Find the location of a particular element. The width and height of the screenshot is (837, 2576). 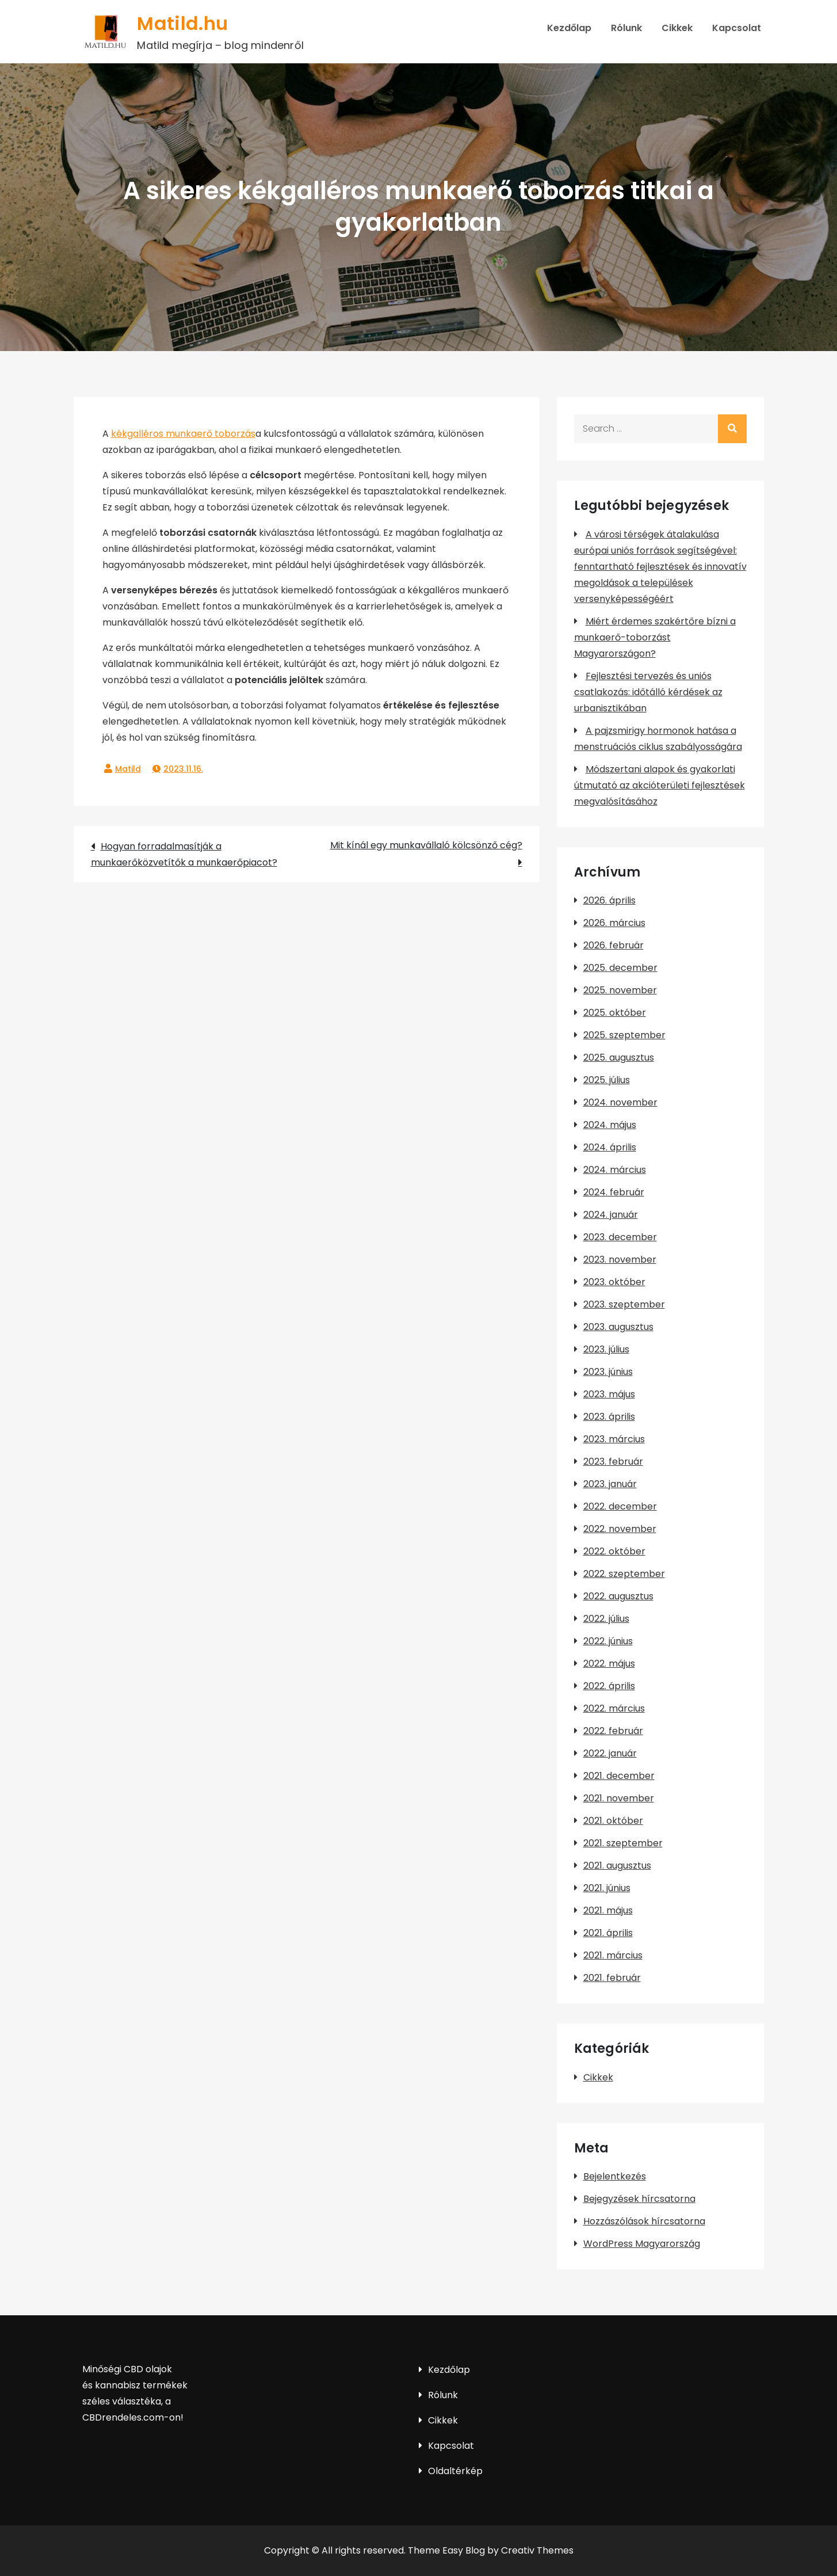

2023. június is located at coordinates (608, 1371).